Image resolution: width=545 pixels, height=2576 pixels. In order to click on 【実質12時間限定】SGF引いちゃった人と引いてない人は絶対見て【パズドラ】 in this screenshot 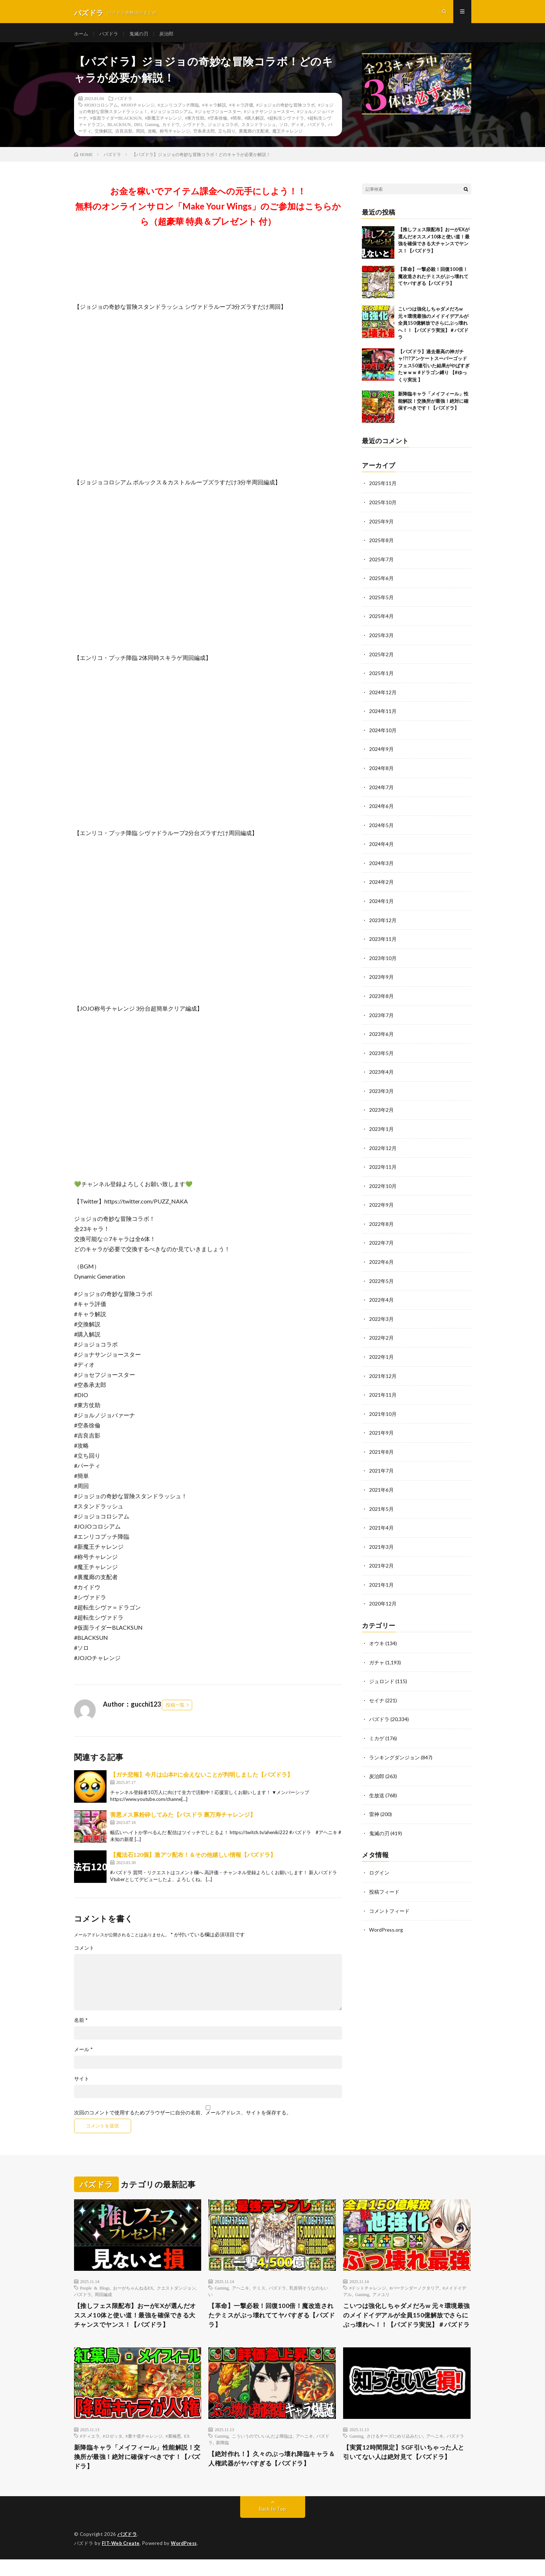, I will do `click(406, 2468)`.